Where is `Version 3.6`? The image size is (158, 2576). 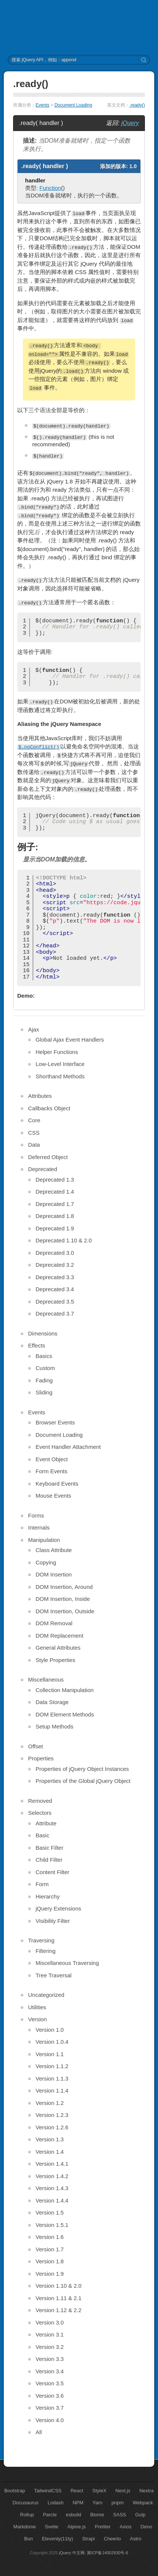 Version 3.6 is located at coordinates (50, 2395).